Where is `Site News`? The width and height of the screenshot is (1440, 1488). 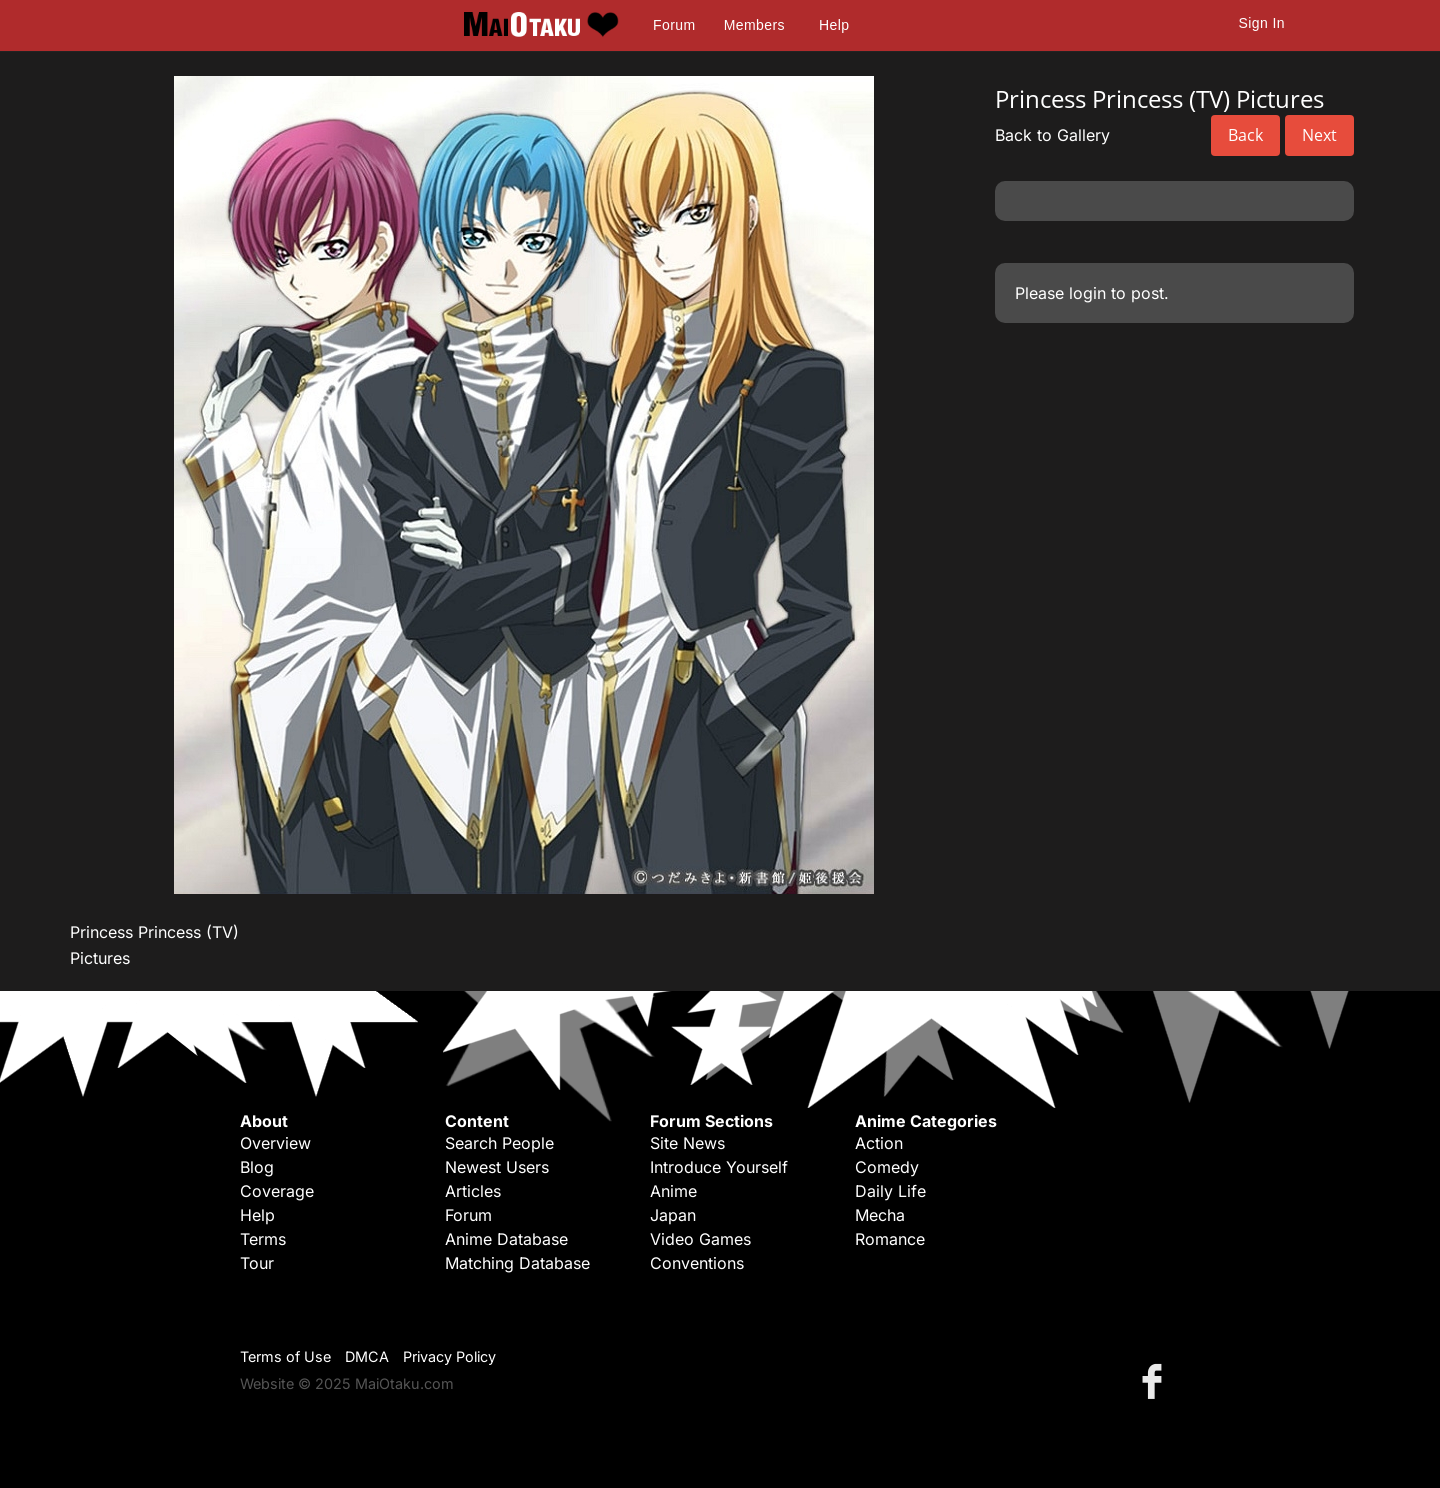 Site News is located at coordinates (687, 1143).